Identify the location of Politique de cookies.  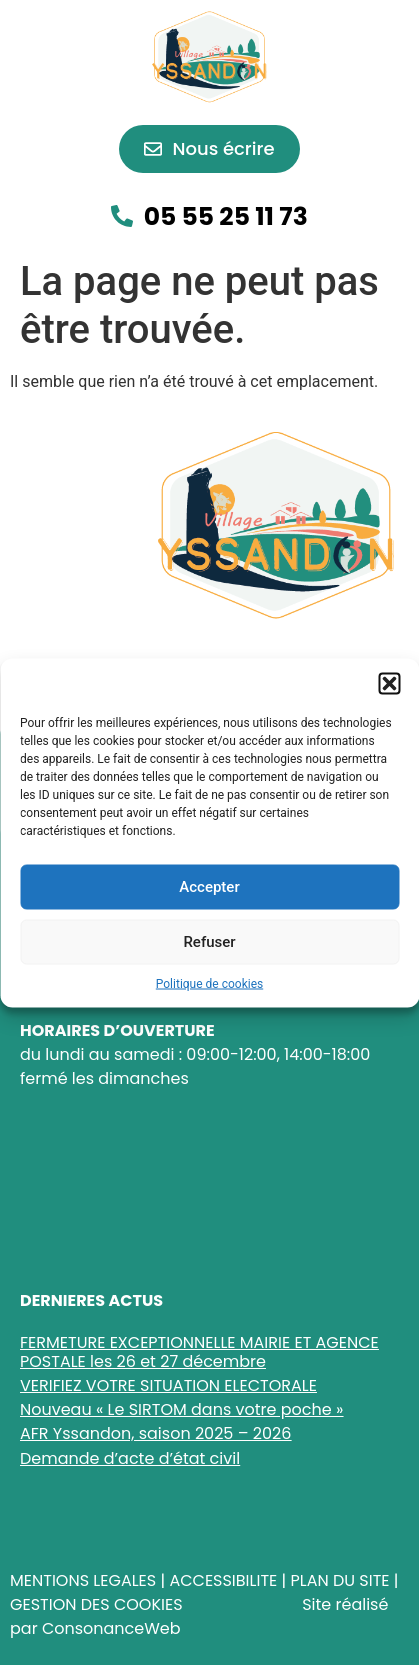
(209, 983).